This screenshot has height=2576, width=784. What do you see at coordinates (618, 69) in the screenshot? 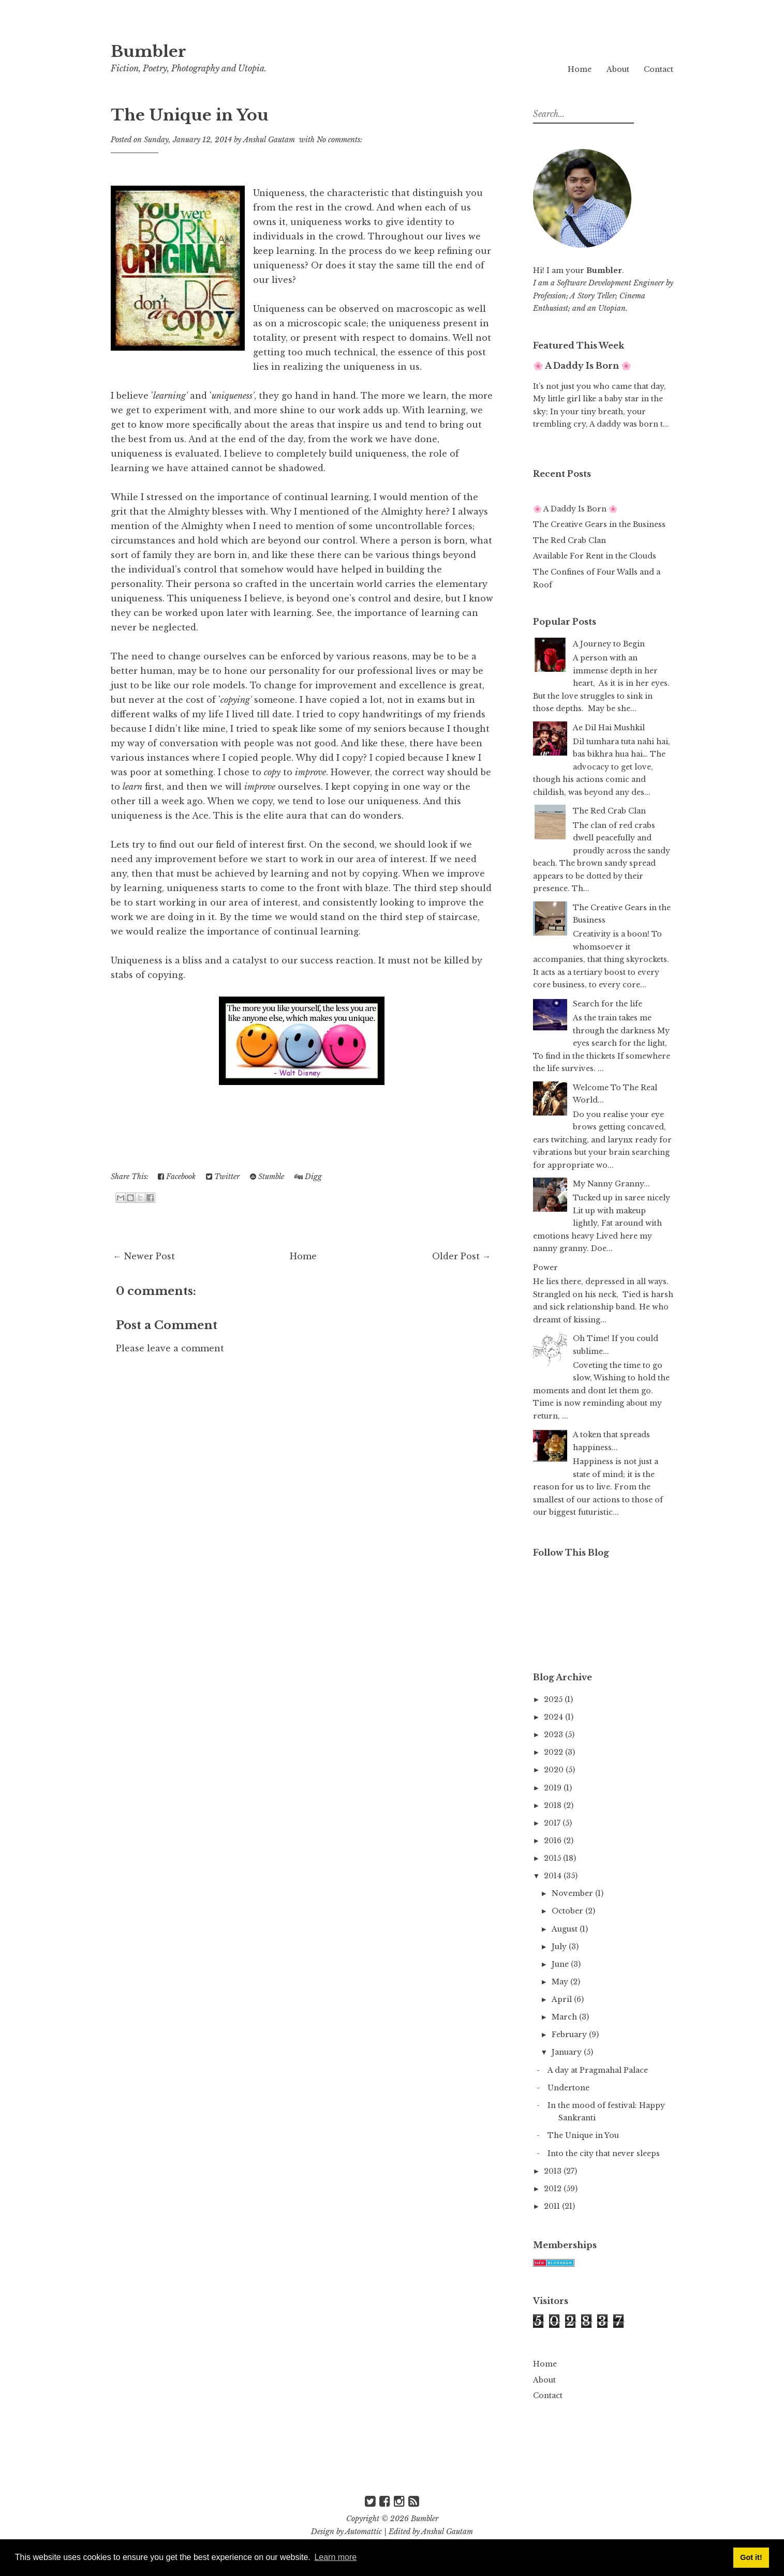
I see `About` at bounding box center [618, 69].